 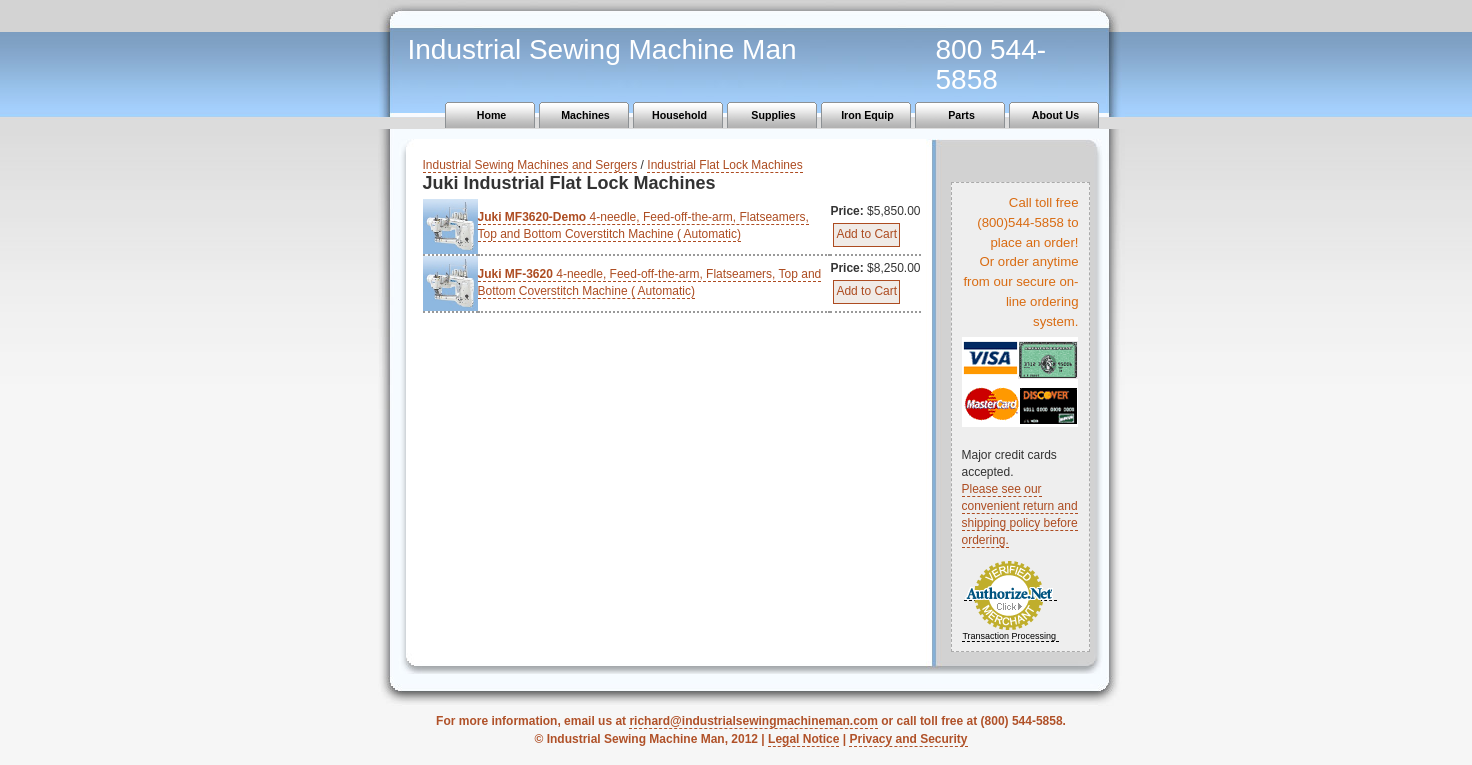 I want to click on Supplies, so click(x=773, y=115).